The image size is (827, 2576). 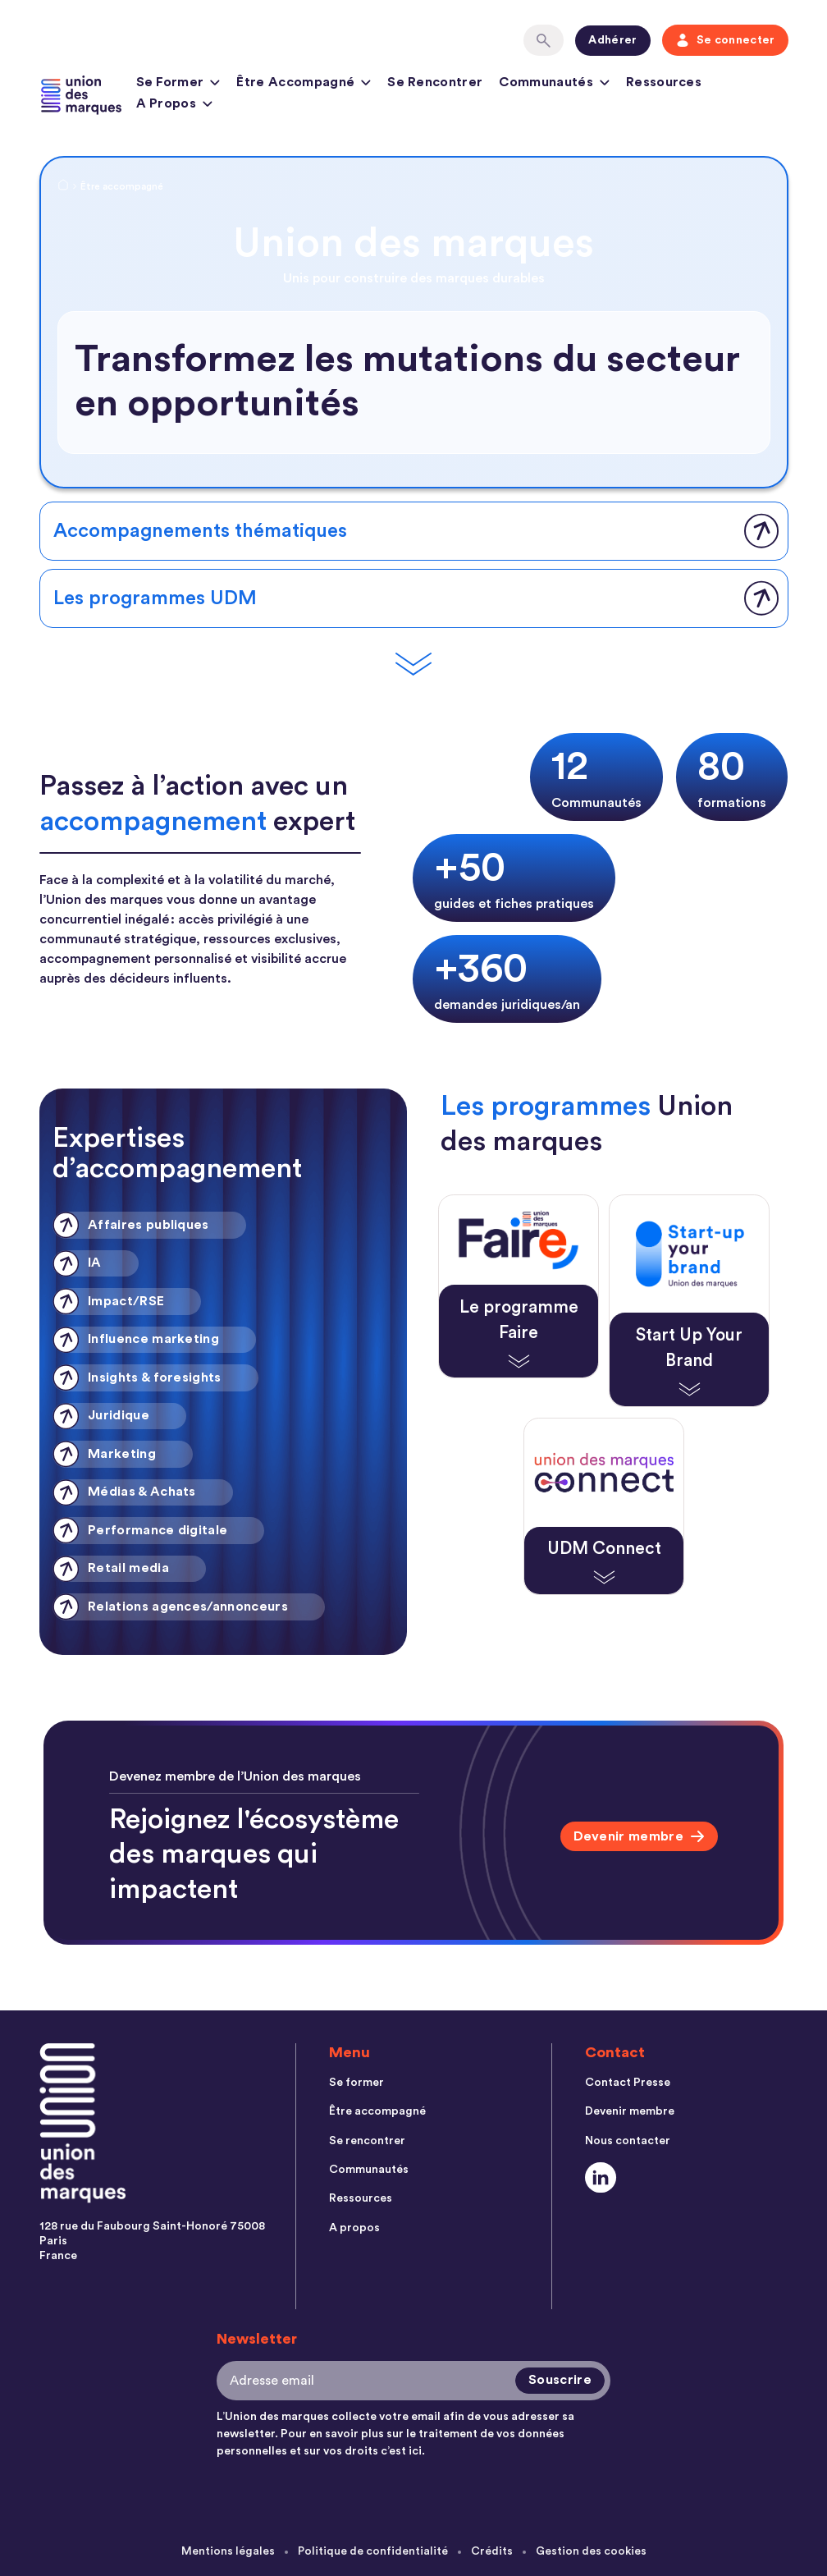 What do you see at coordinates (629, 2112) in the screenshot?
I see `Devenir membre [menuitem]` at bounding box center [629, 2112].